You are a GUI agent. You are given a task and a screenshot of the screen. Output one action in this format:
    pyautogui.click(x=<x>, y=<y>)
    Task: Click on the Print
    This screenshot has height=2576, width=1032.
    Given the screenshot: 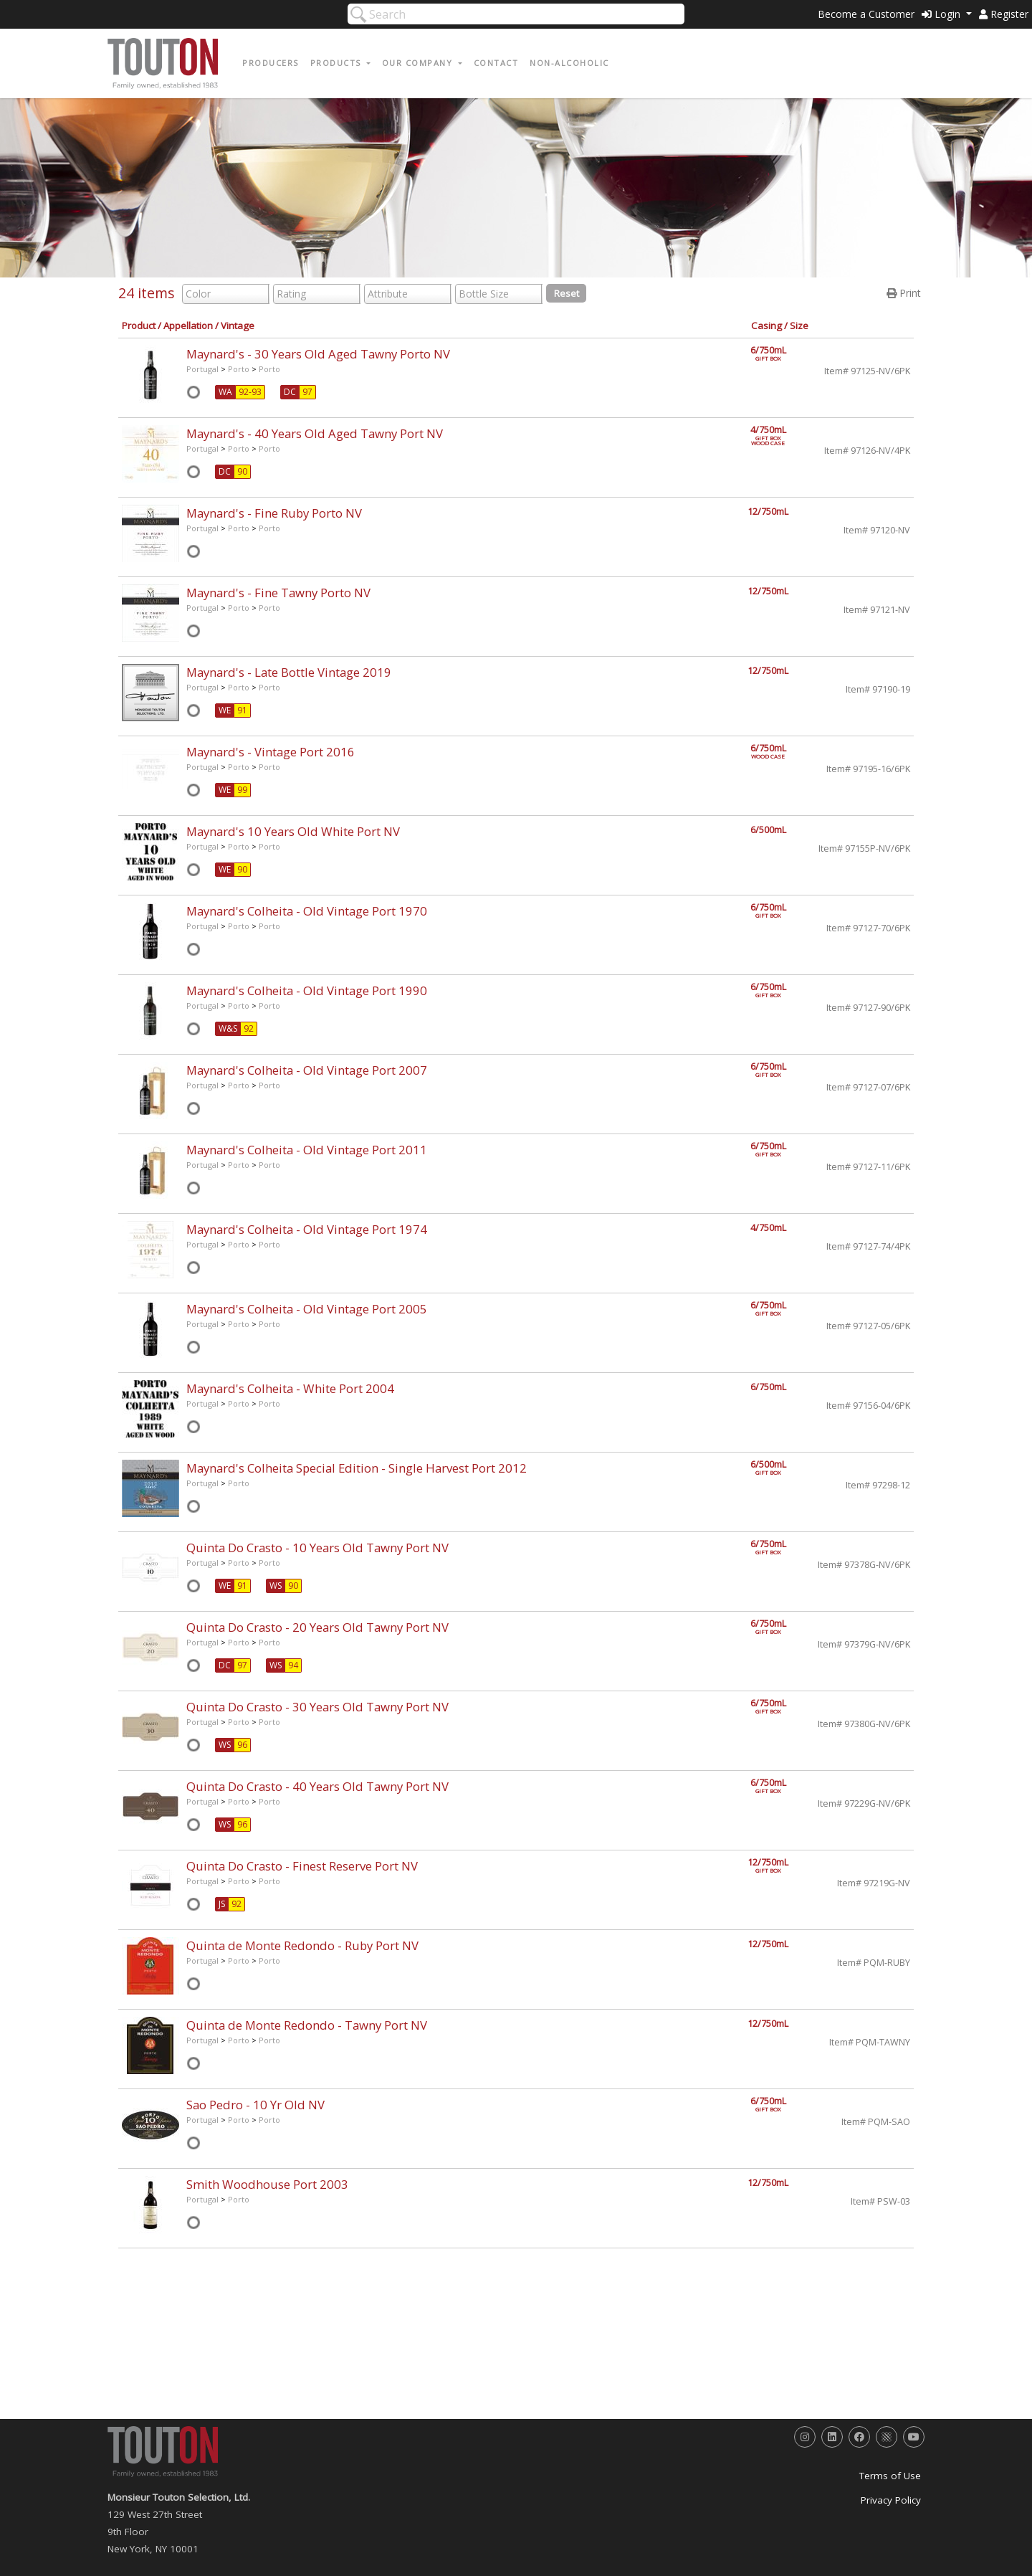 What is the action you would take?
    pyautogui.click(x=904, y=293)
    